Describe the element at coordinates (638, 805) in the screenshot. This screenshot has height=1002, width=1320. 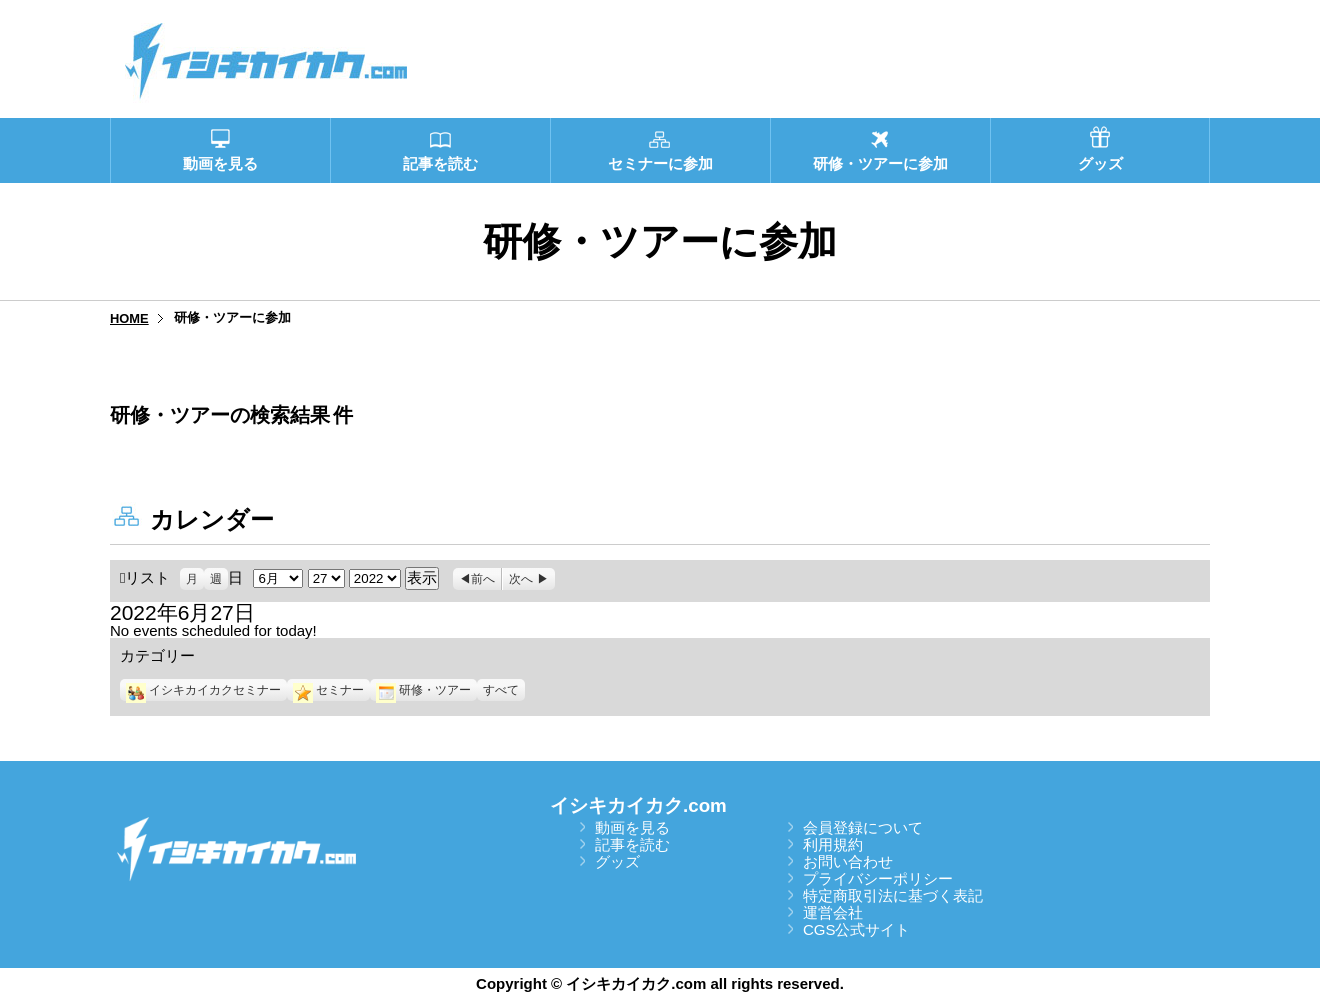
I see `イシキカイカク.com` at that location.